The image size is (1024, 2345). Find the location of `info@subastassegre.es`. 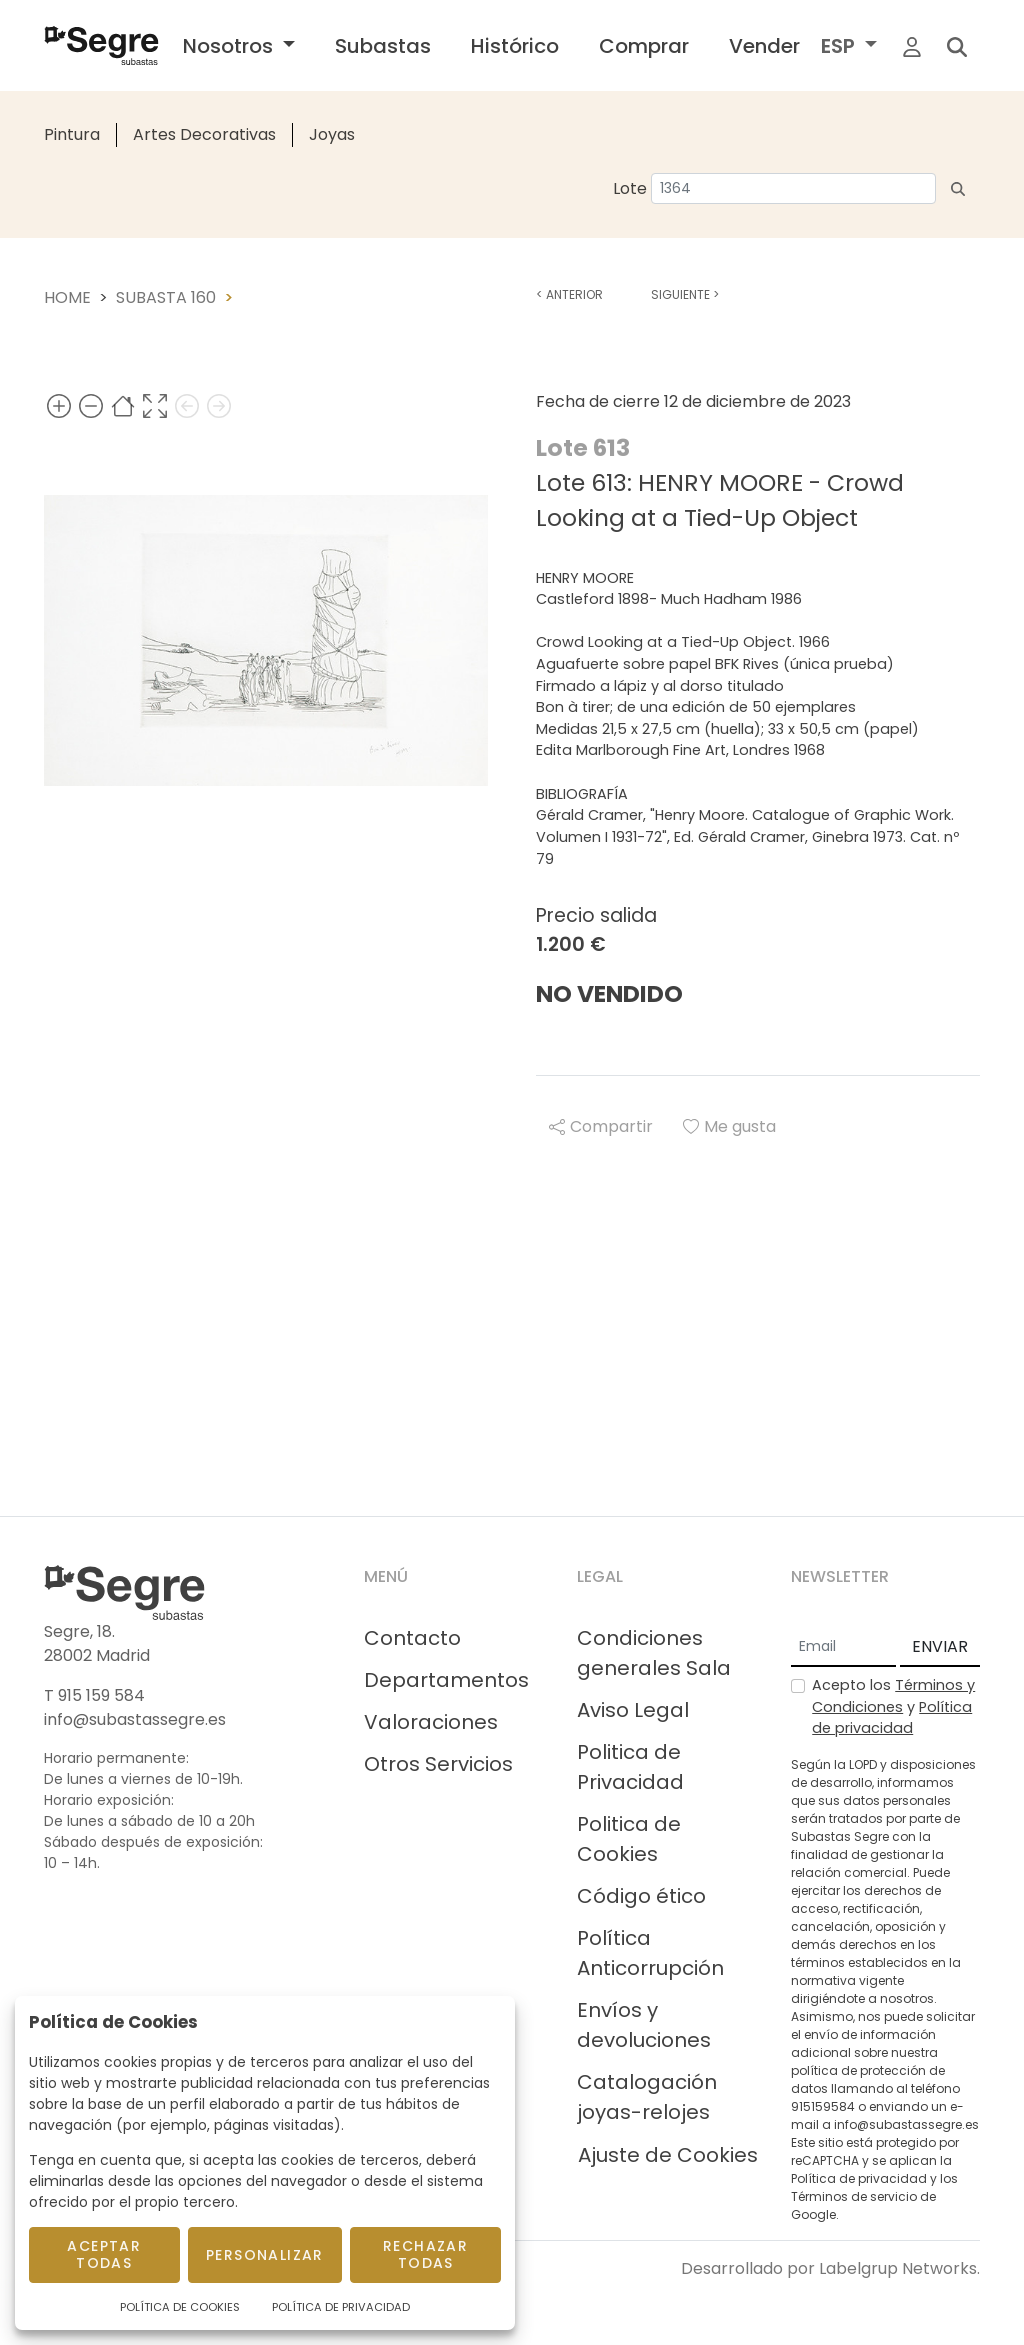

info@subastassegre.es is located at coordinates (135, 1719).